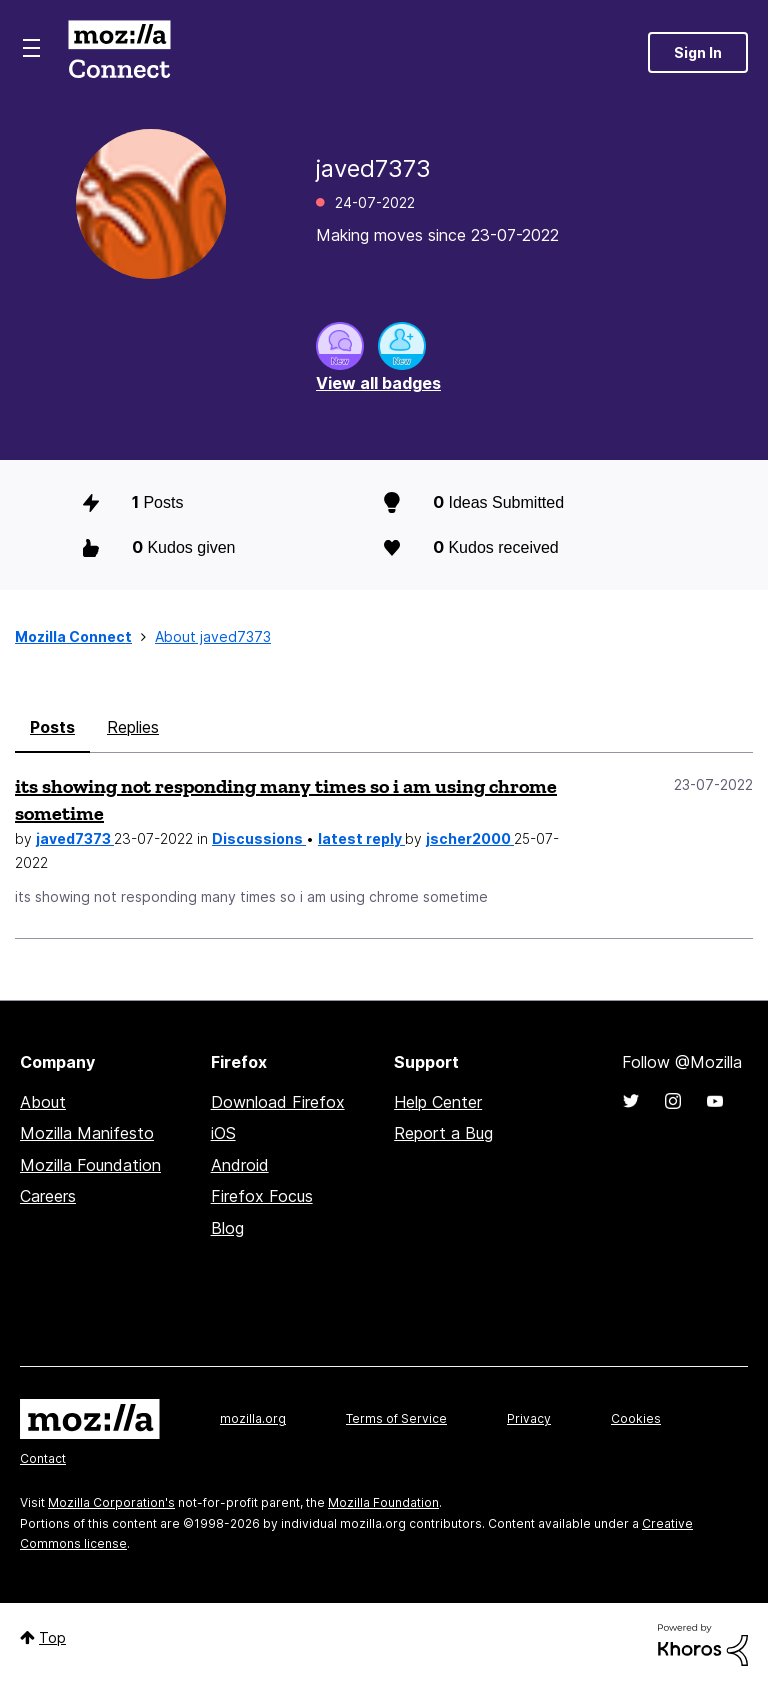 The image size is (768, 1686). What do you see at coordinates (223, 1133) in the screenshot?
I see `iOS` at bounding box center [223, 1133].